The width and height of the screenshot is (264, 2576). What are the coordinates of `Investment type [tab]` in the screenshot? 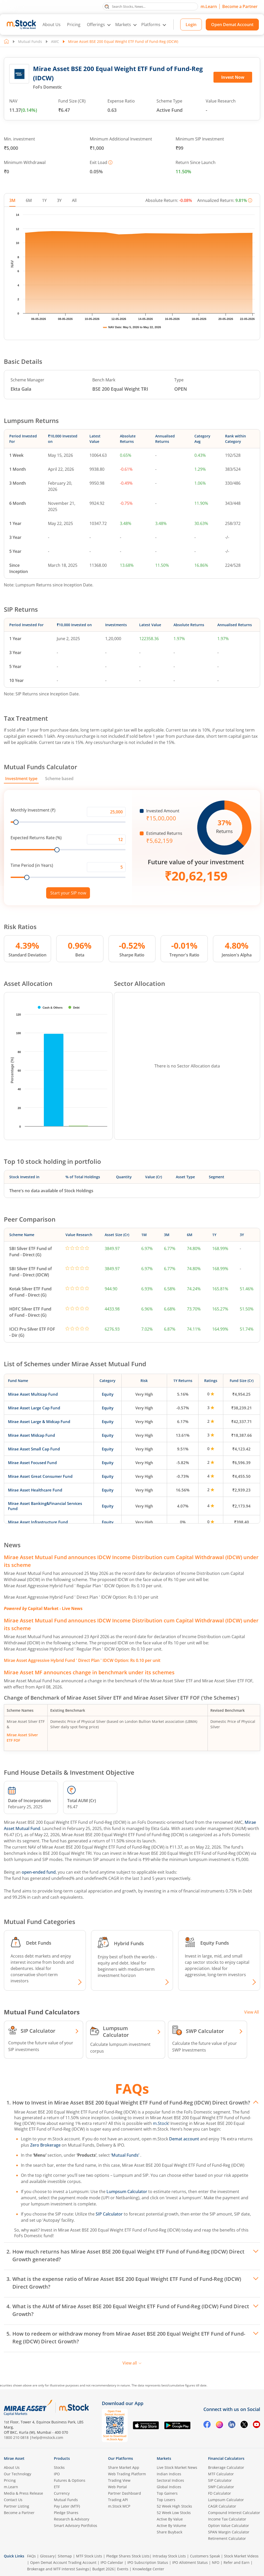 It's located at (21, 778).